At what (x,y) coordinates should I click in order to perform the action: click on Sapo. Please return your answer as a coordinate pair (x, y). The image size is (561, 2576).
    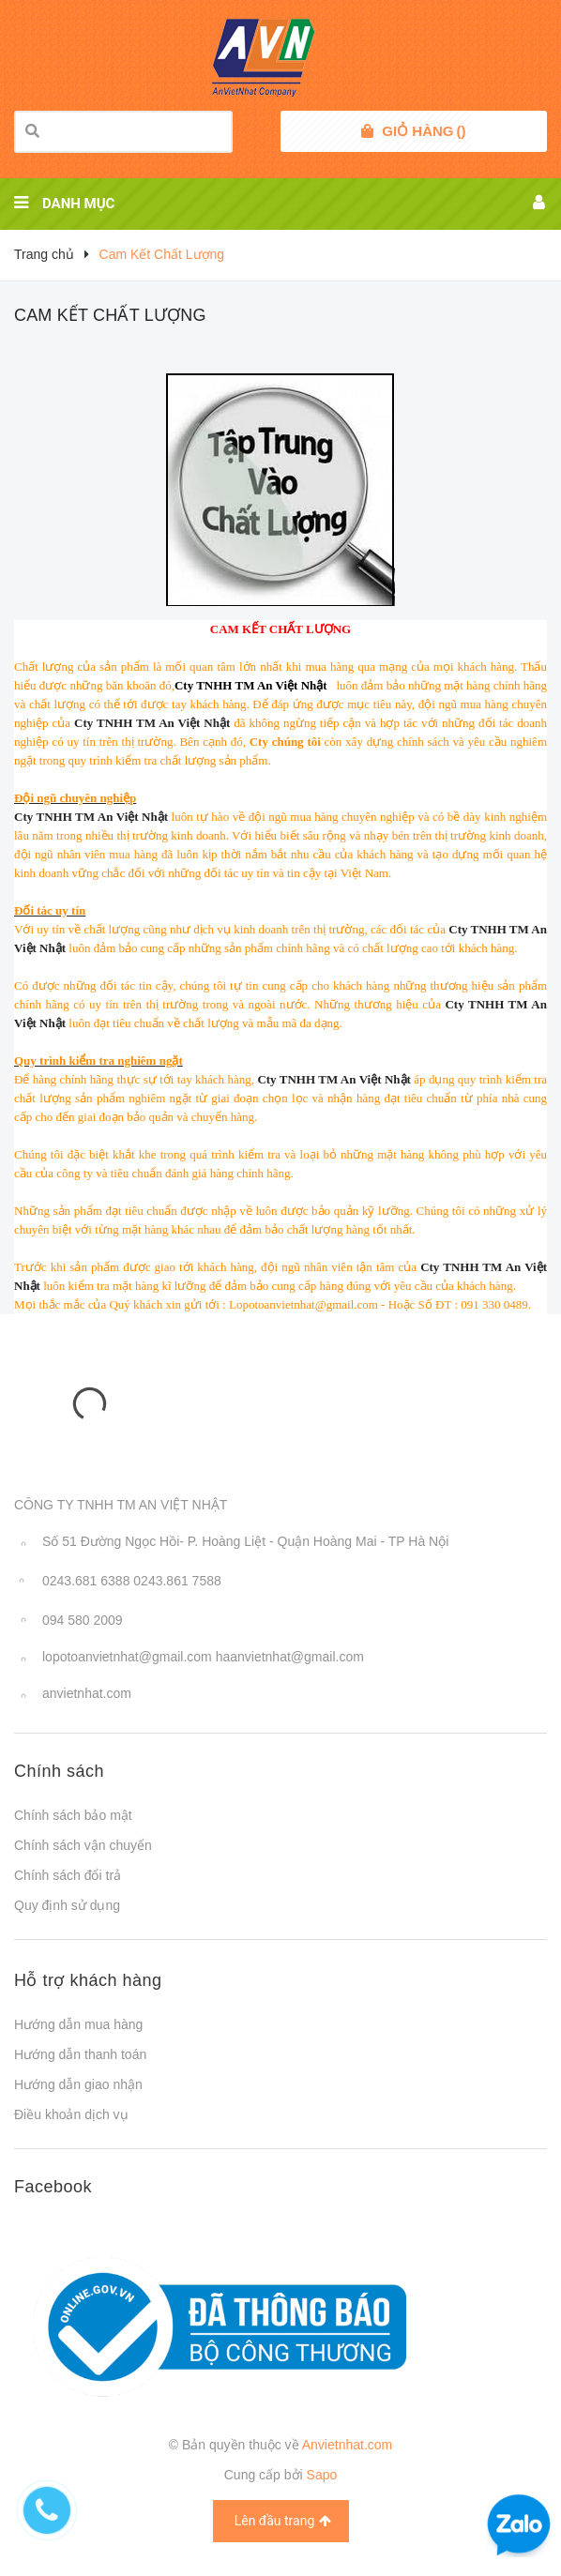
    Looking at the image, I should click on (322, 2474).